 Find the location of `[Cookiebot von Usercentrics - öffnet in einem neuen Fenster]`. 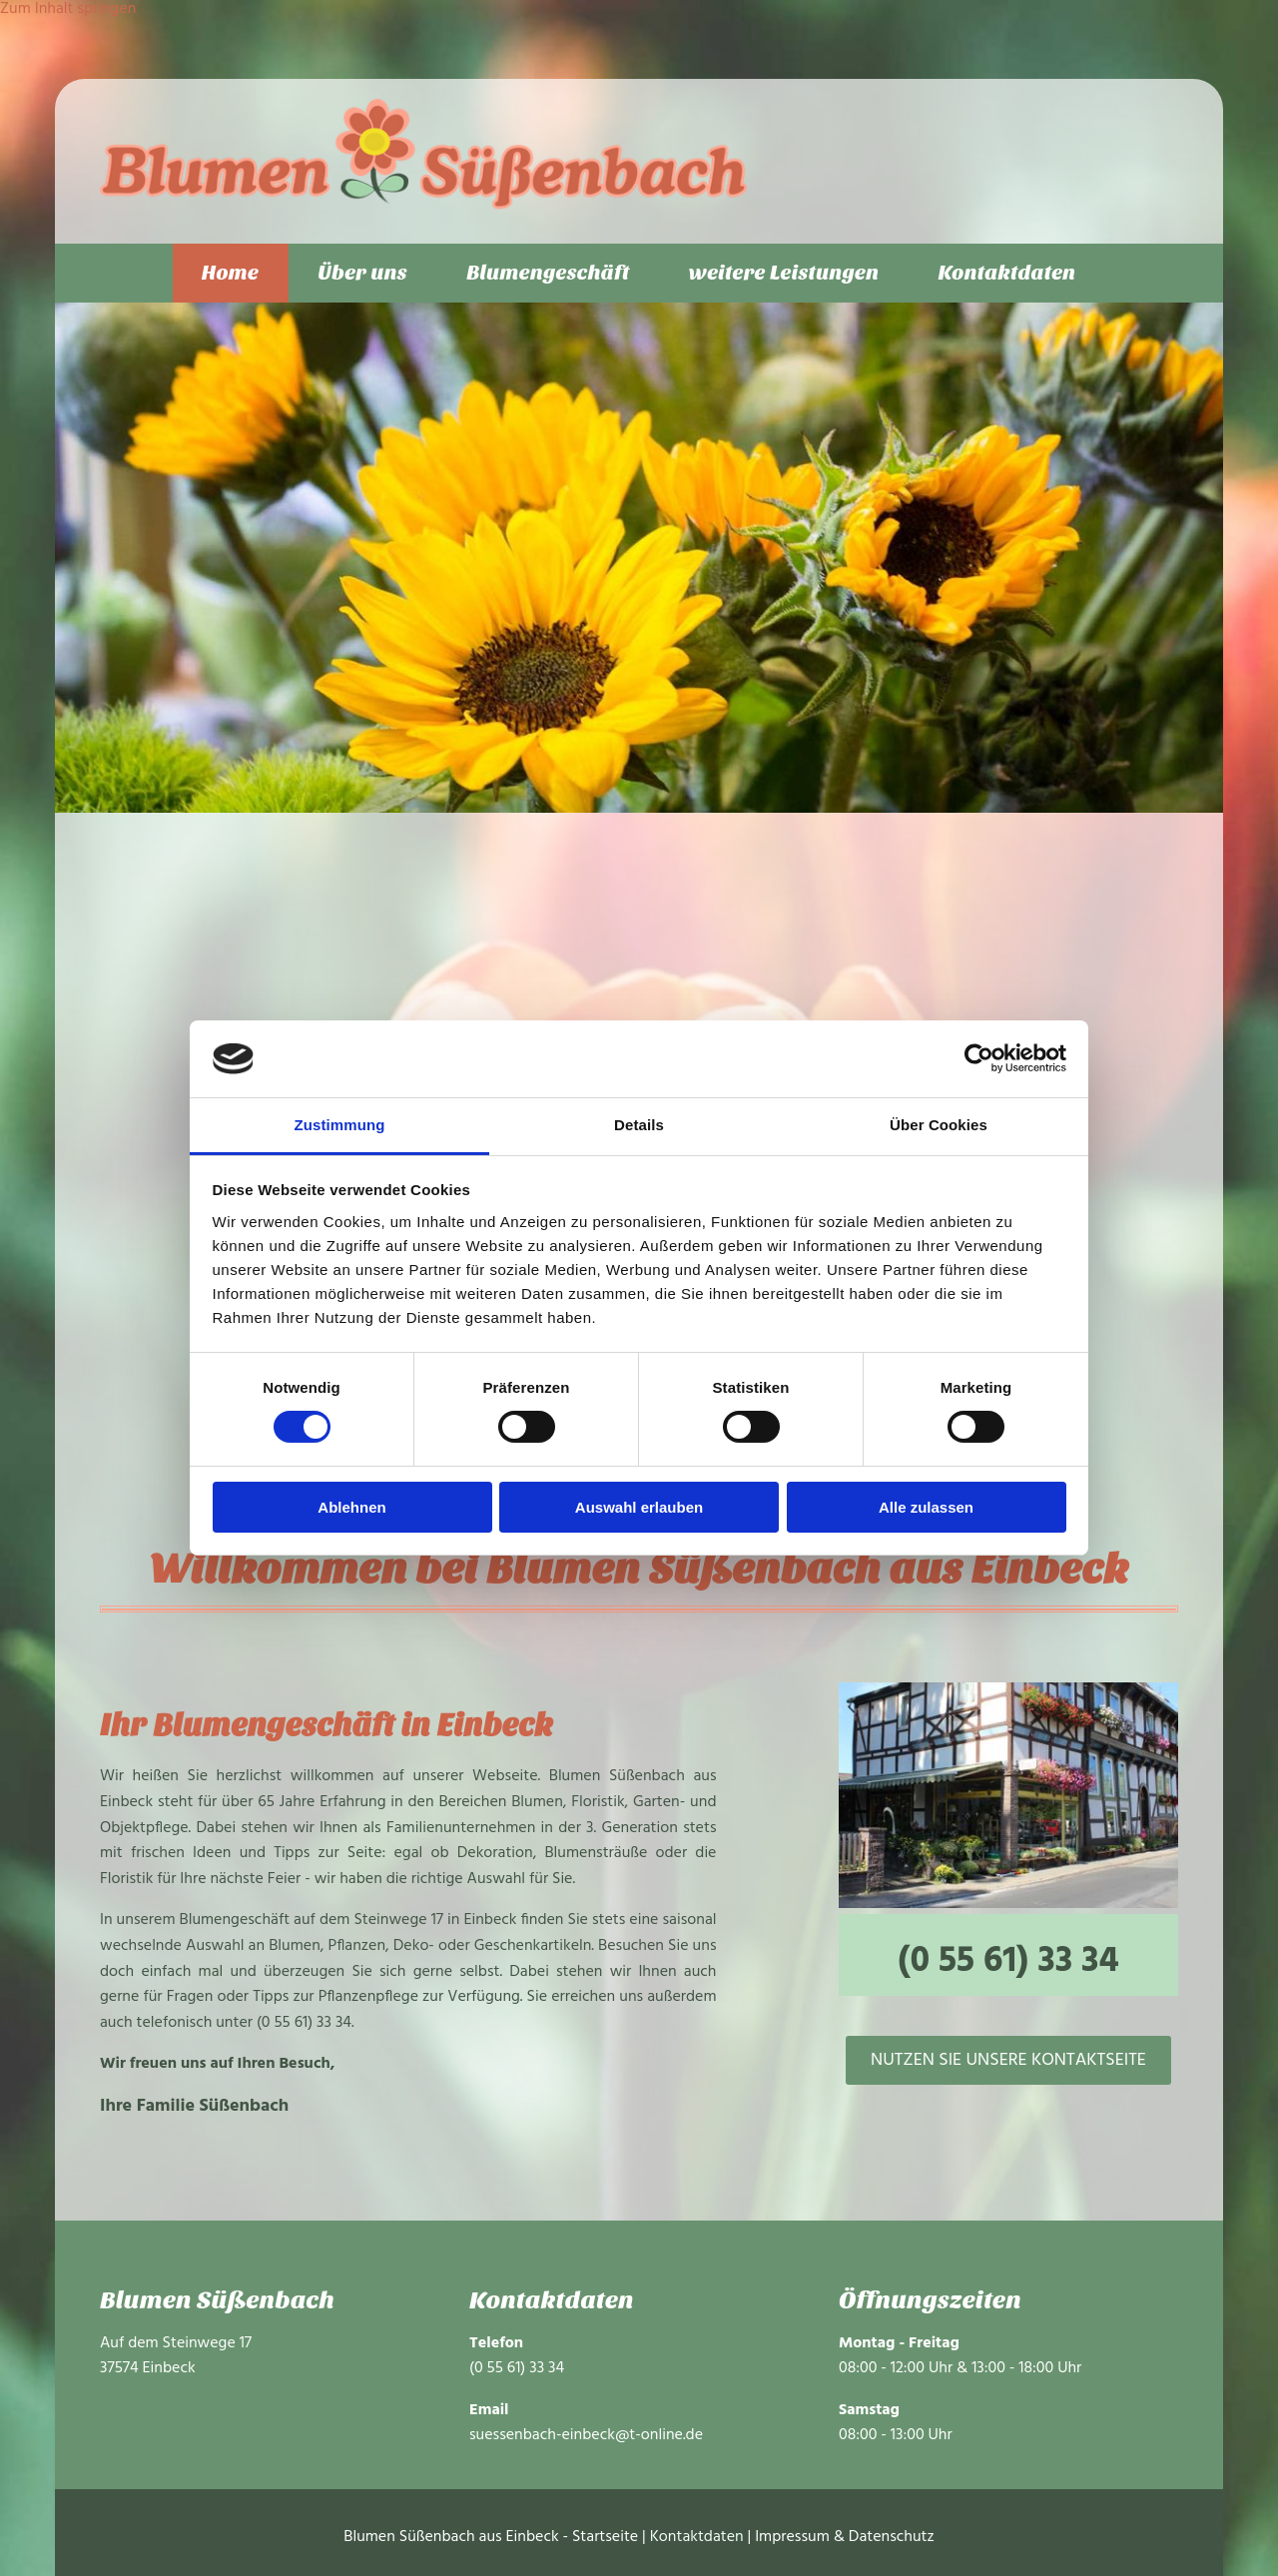

[Cookiebot von Usercentrics - öffnet in einem neuen Fenster] is located at coordinates (979, 1058).